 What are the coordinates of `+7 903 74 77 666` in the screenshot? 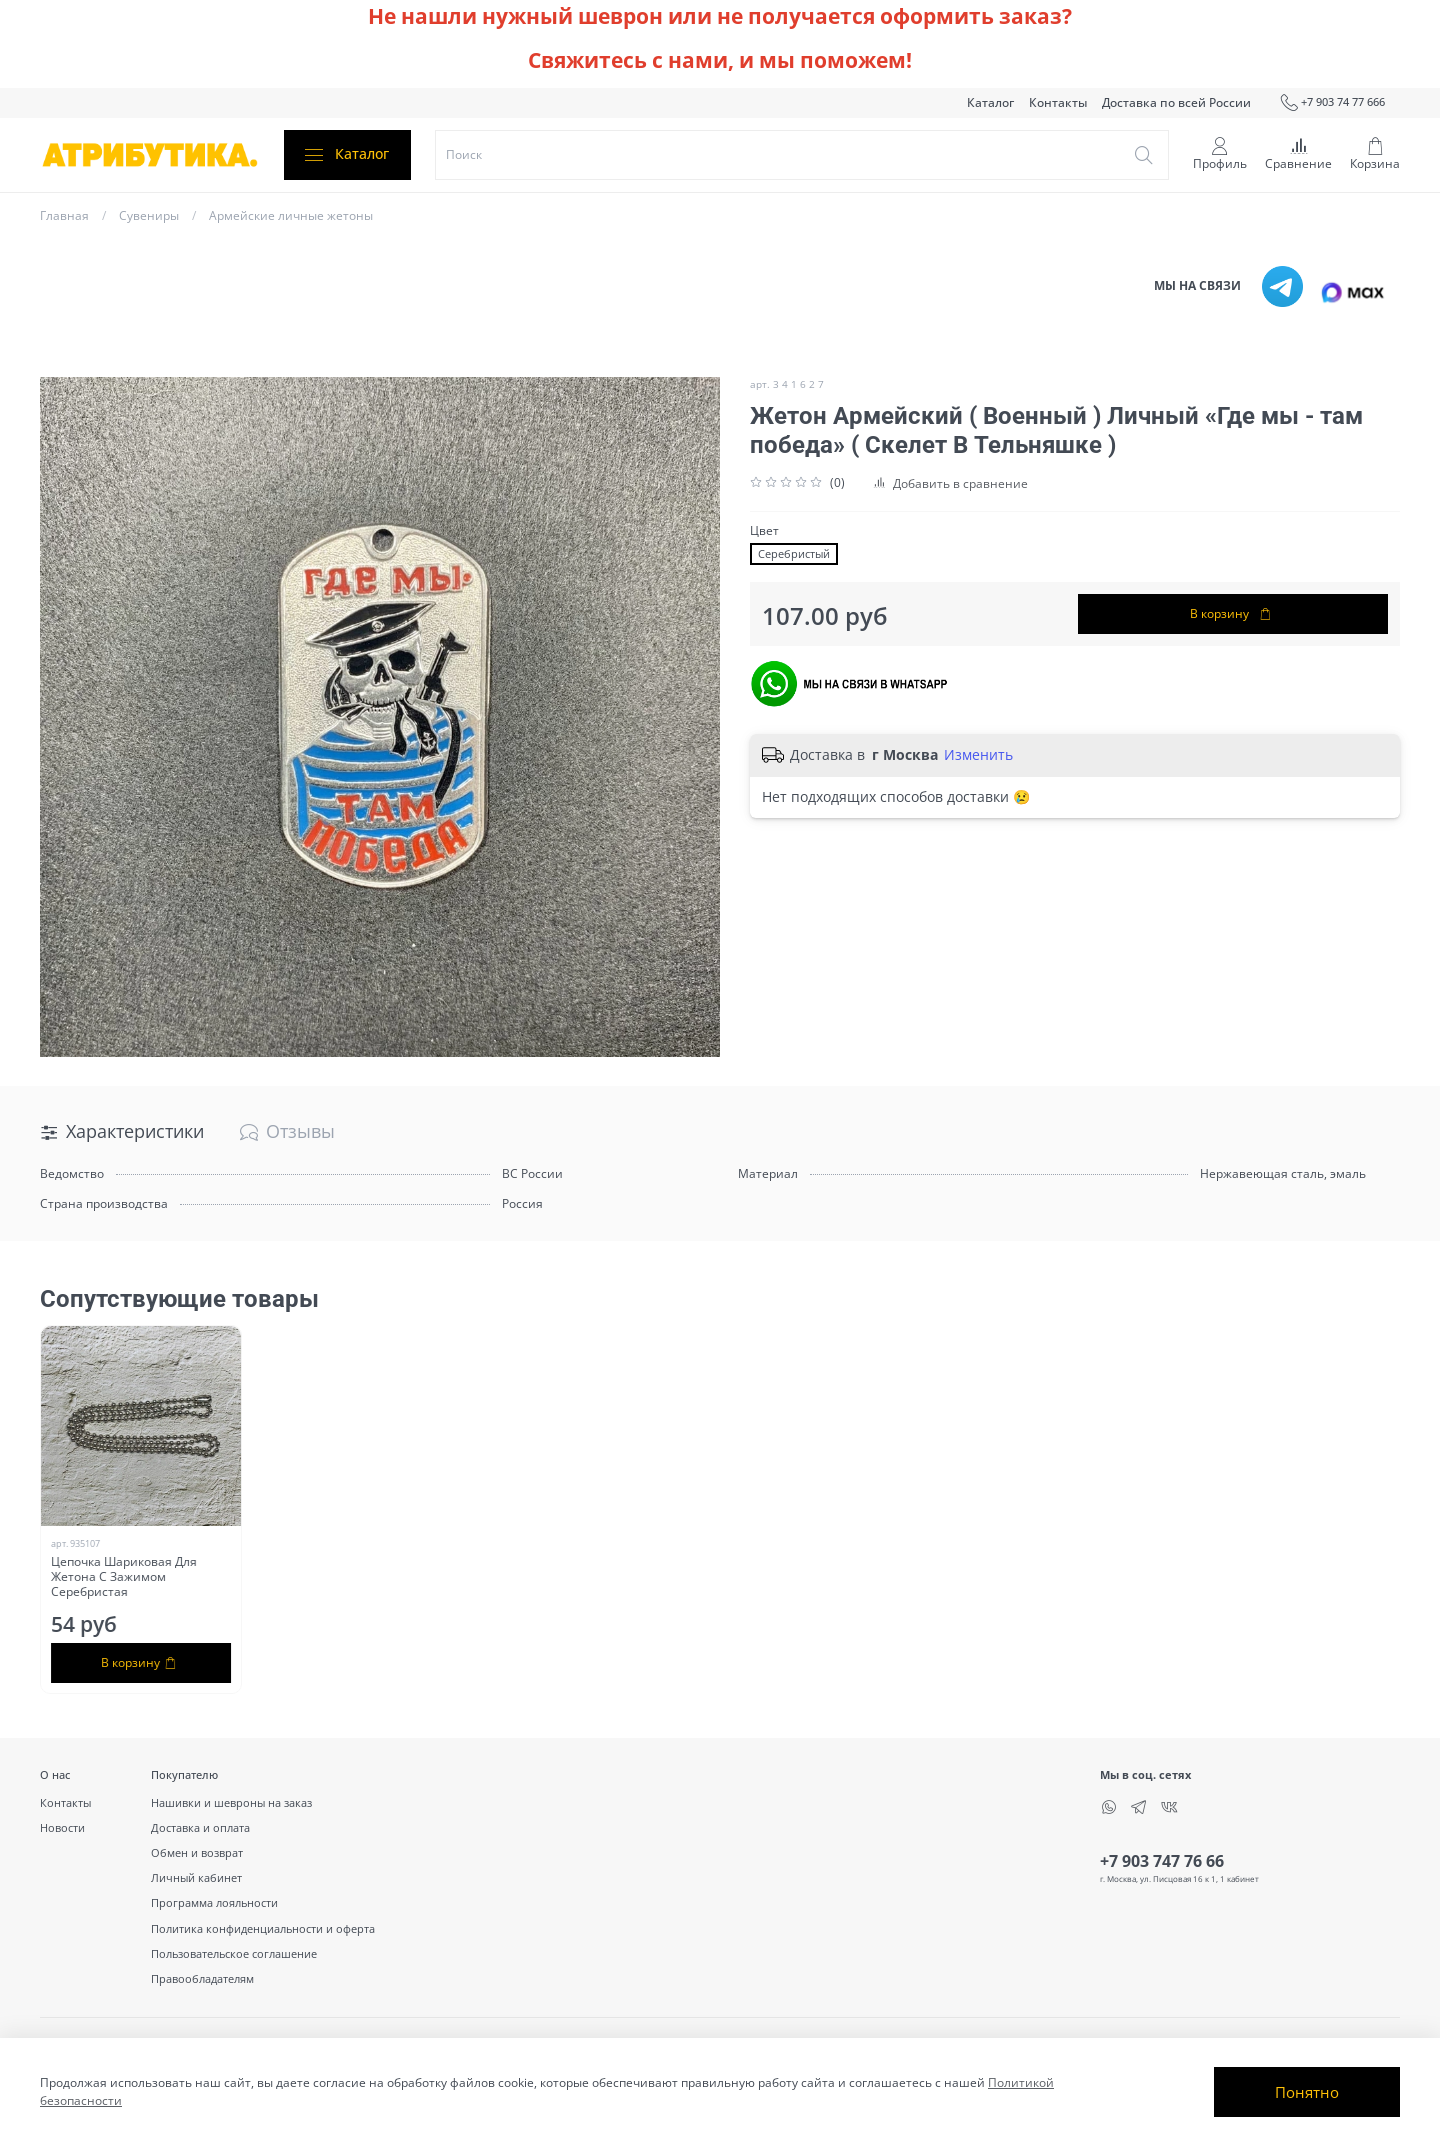 It's located at (1333, 103).